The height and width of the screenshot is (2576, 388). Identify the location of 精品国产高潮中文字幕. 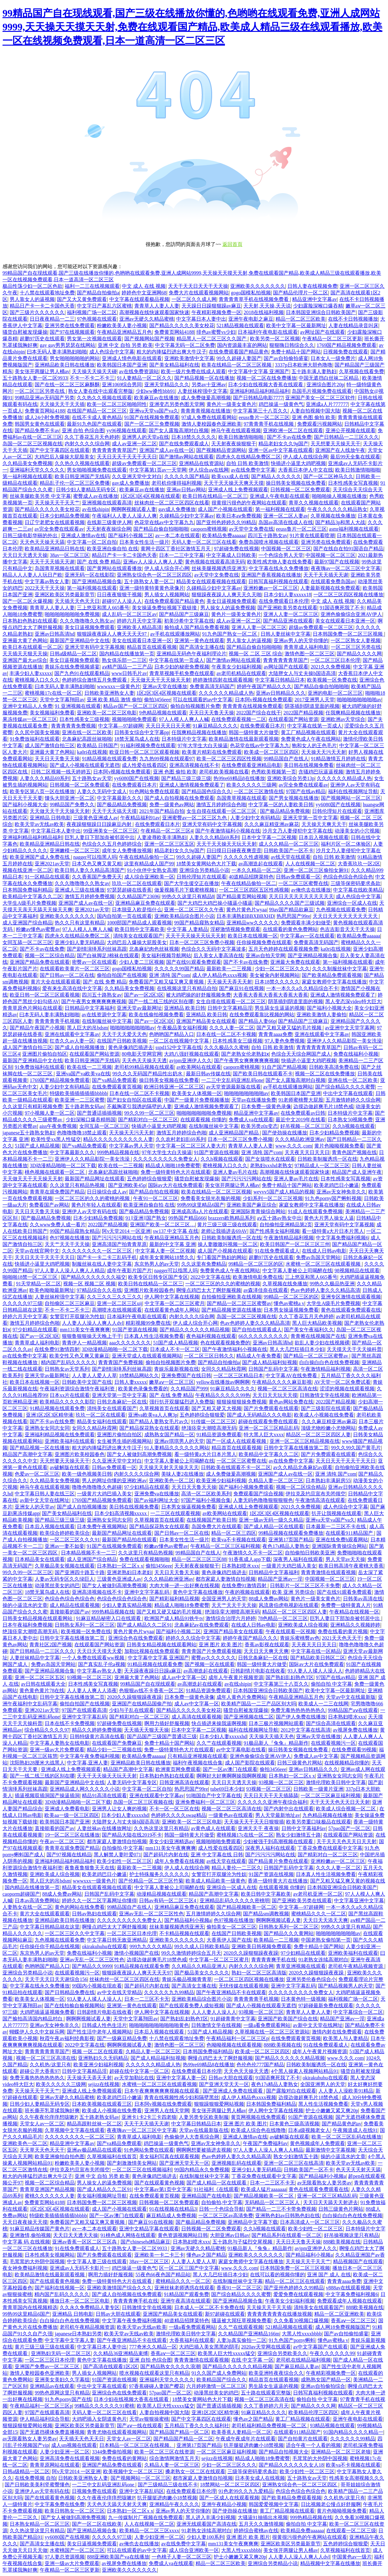
(27, 1454).